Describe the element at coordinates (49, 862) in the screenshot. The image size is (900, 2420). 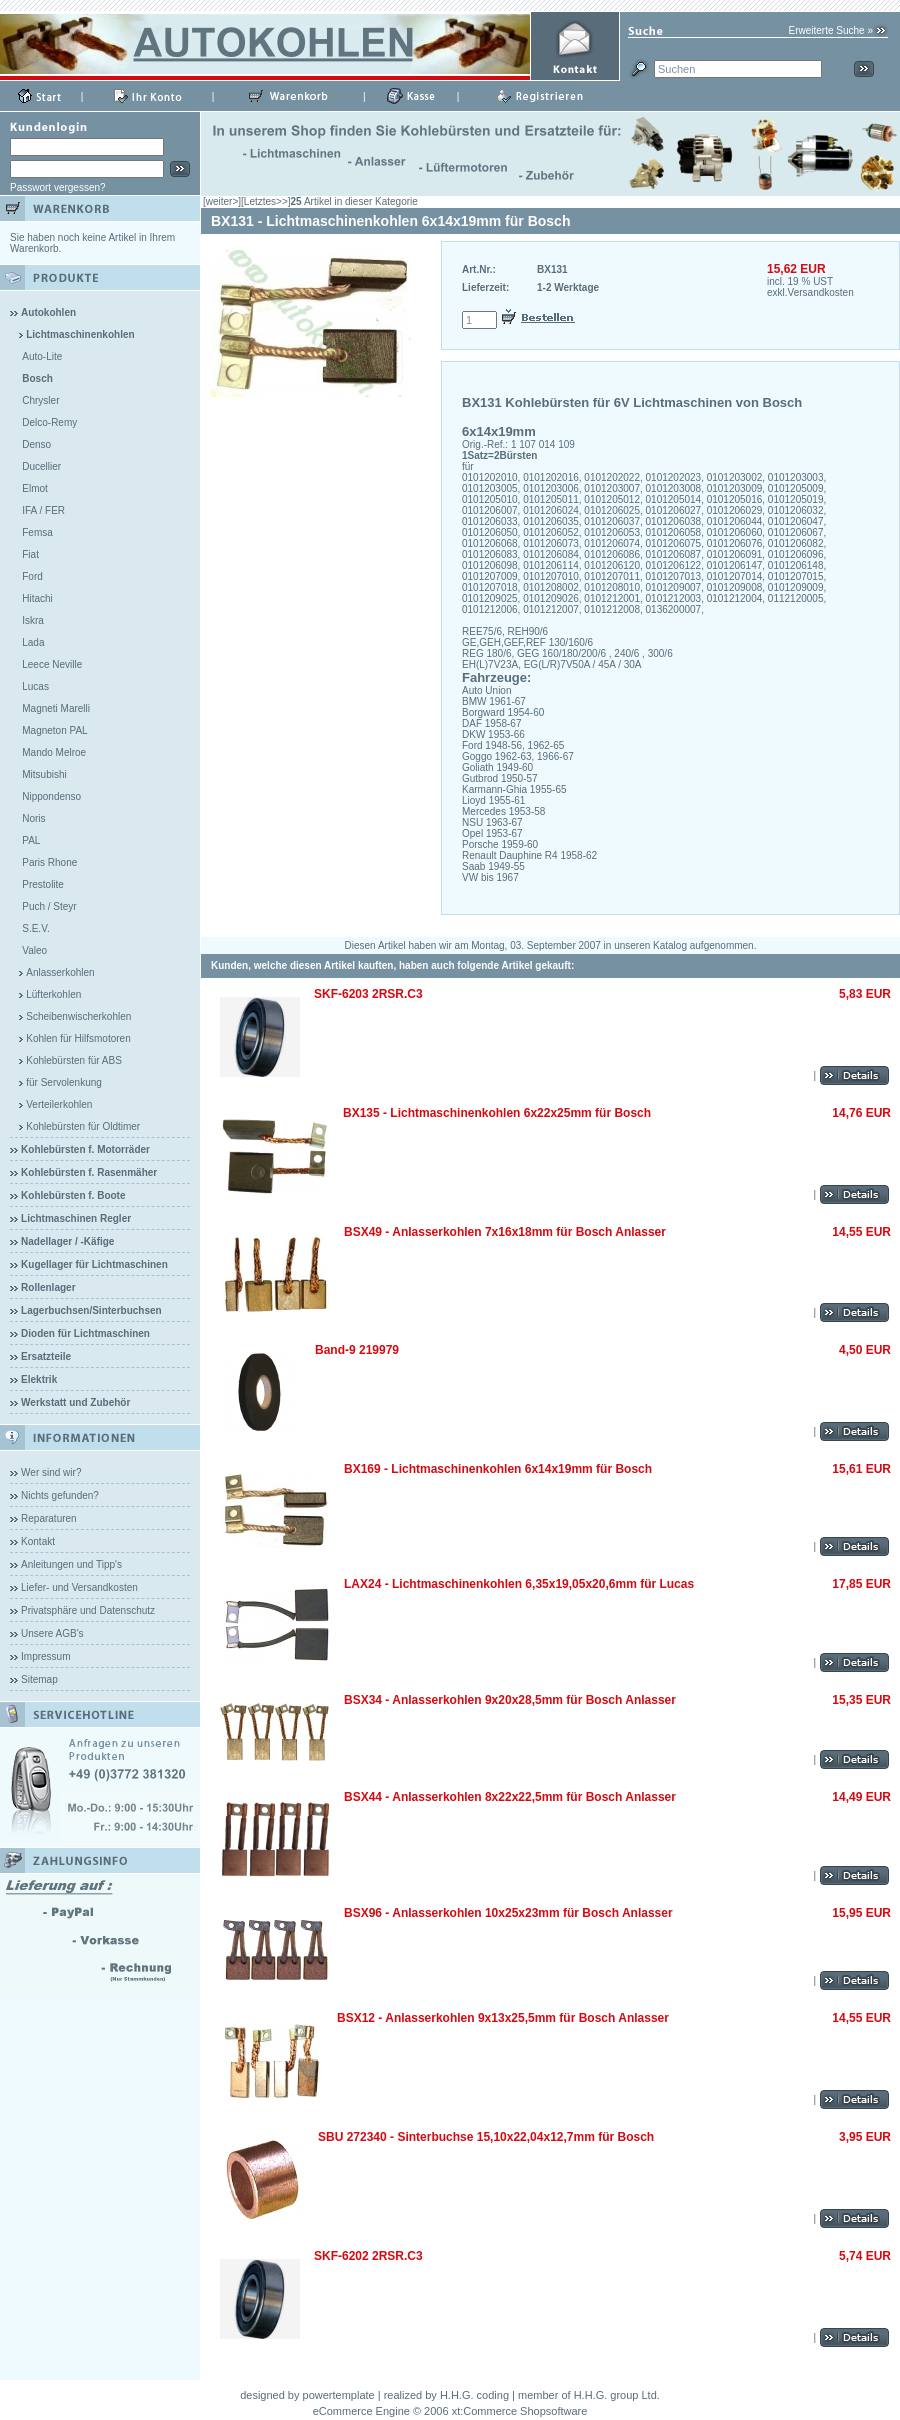
I see `Paris Rhone` at that location.